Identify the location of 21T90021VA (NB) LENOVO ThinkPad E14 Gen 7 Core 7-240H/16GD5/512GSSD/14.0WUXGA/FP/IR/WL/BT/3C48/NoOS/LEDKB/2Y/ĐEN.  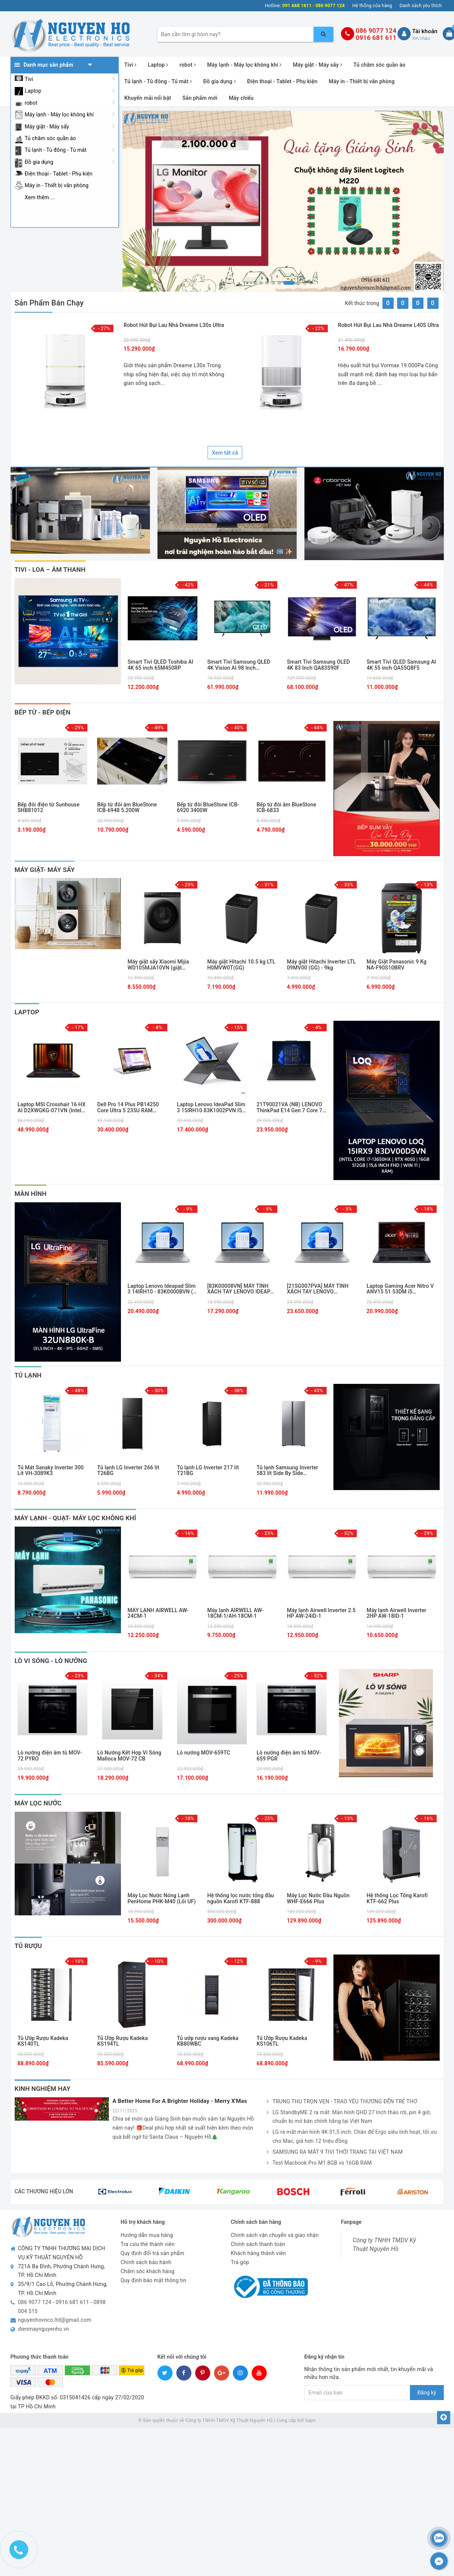
(292, 1107).